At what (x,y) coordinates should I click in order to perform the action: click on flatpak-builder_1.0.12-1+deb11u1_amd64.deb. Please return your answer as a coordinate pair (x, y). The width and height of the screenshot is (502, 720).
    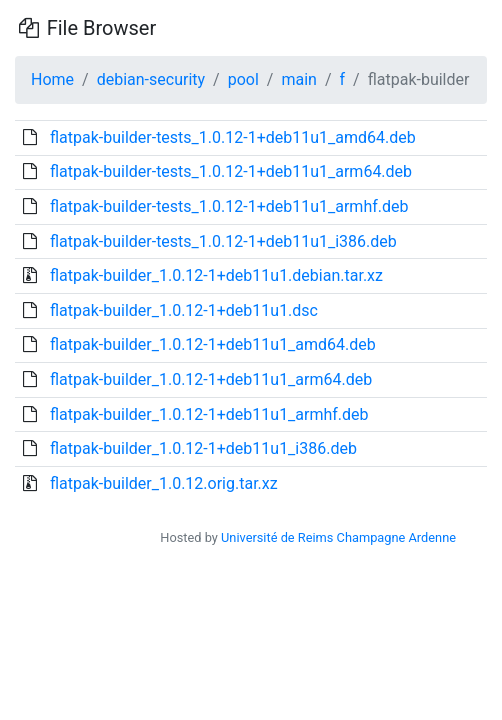
    Looking at the image, I should click on (213, 344).